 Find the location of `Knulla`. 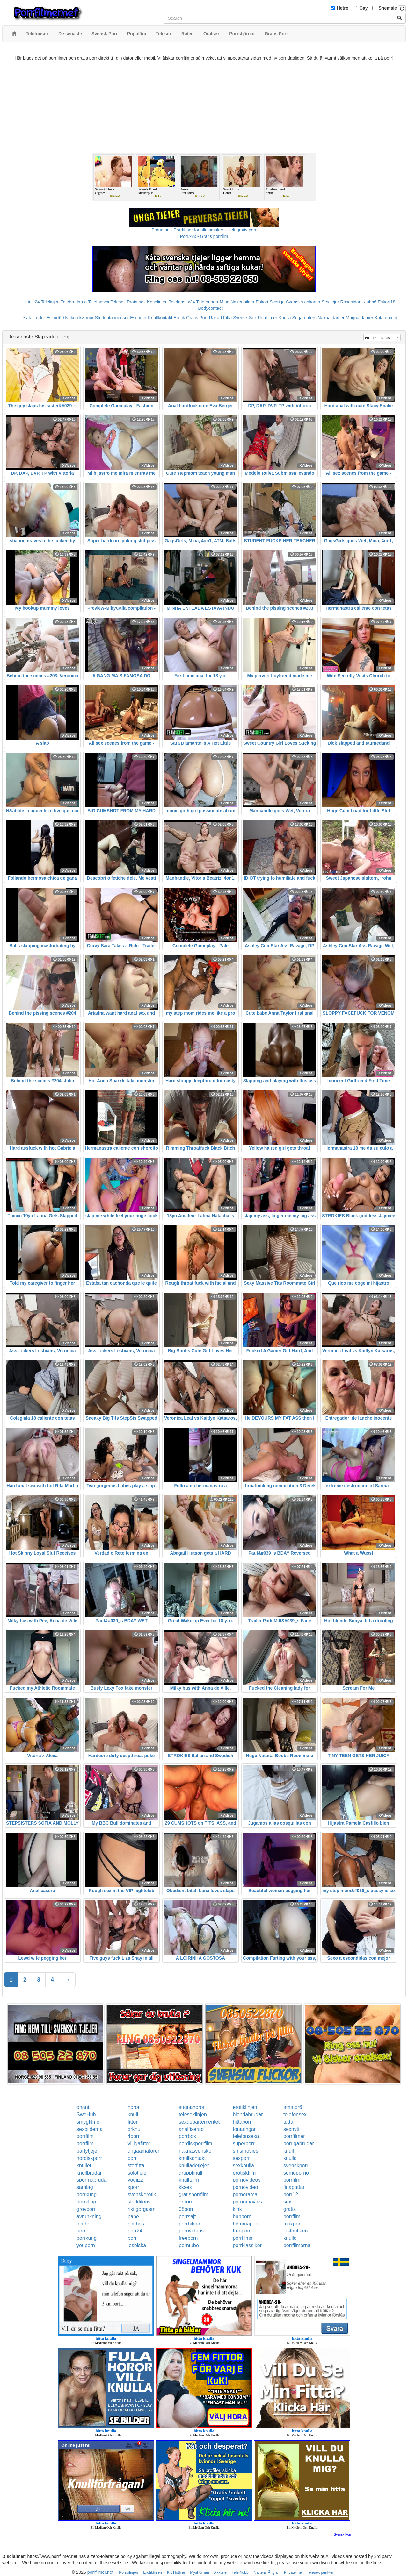

Knulla is located at coordinates (285, 317).